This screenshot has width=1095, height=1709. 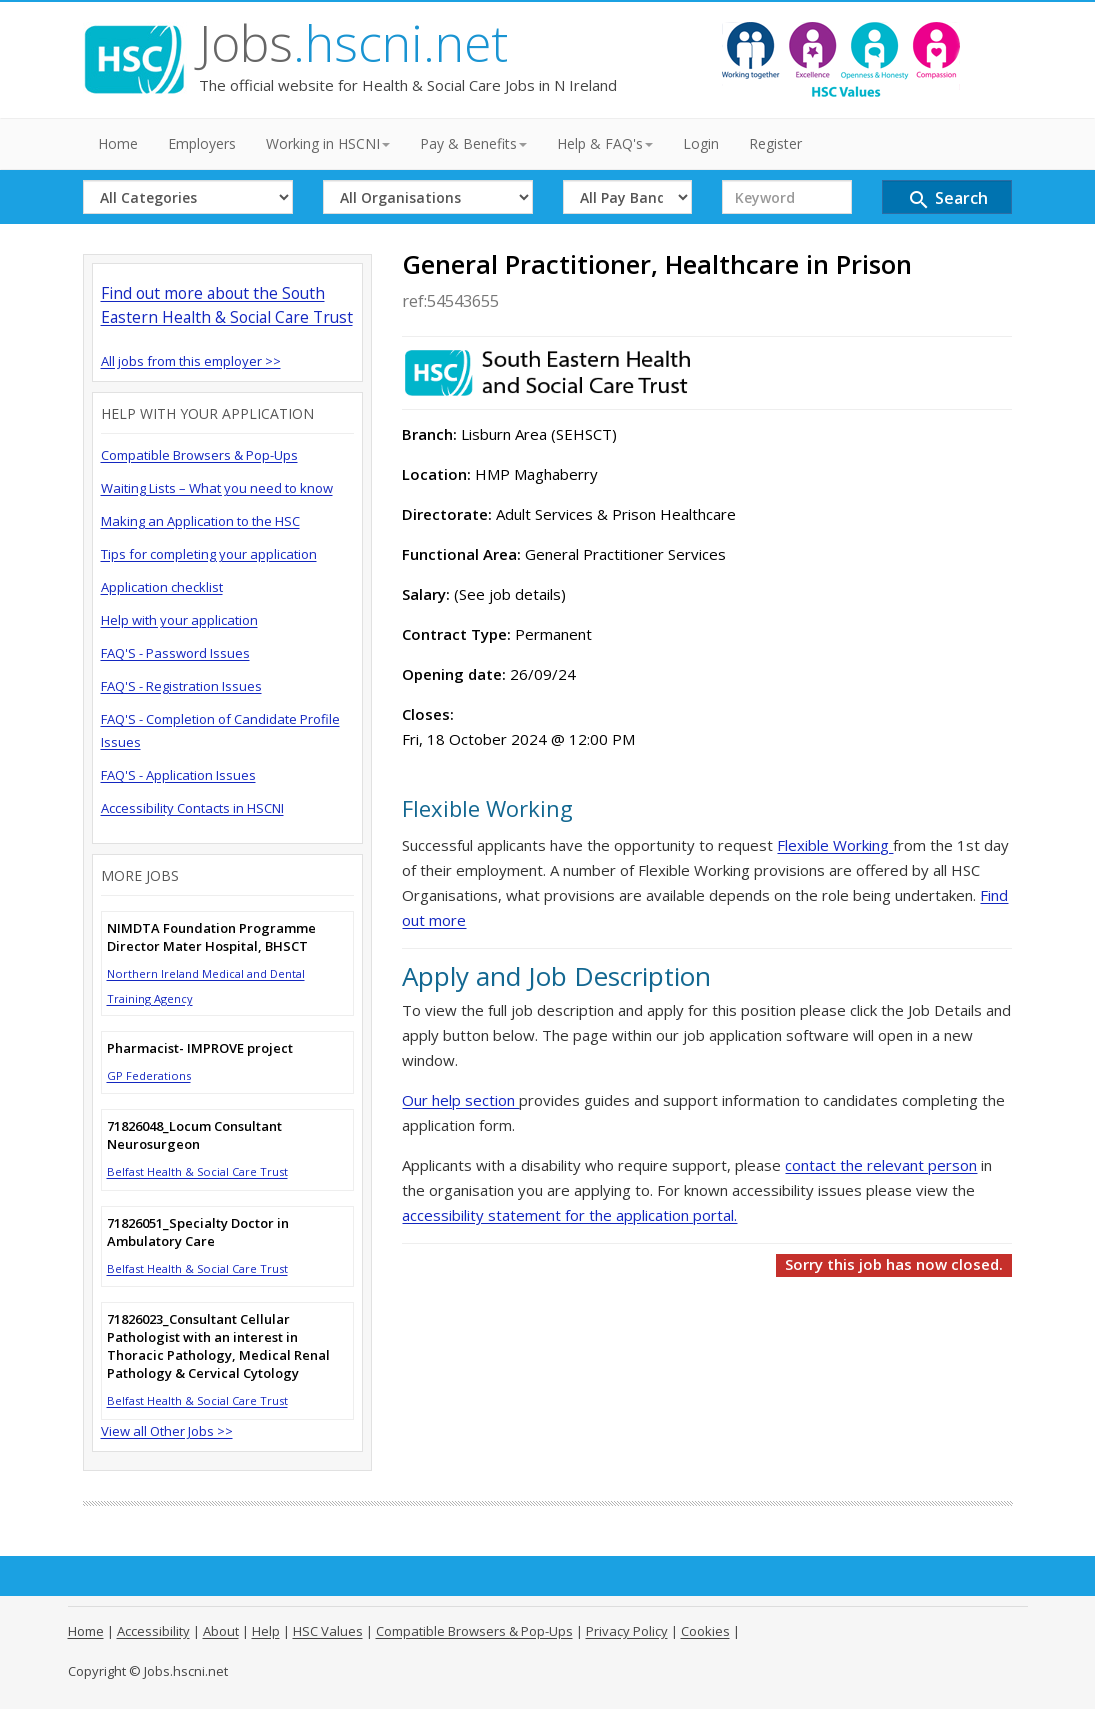 I want to click on Pay & Benefits, so click(x=473, y=143).